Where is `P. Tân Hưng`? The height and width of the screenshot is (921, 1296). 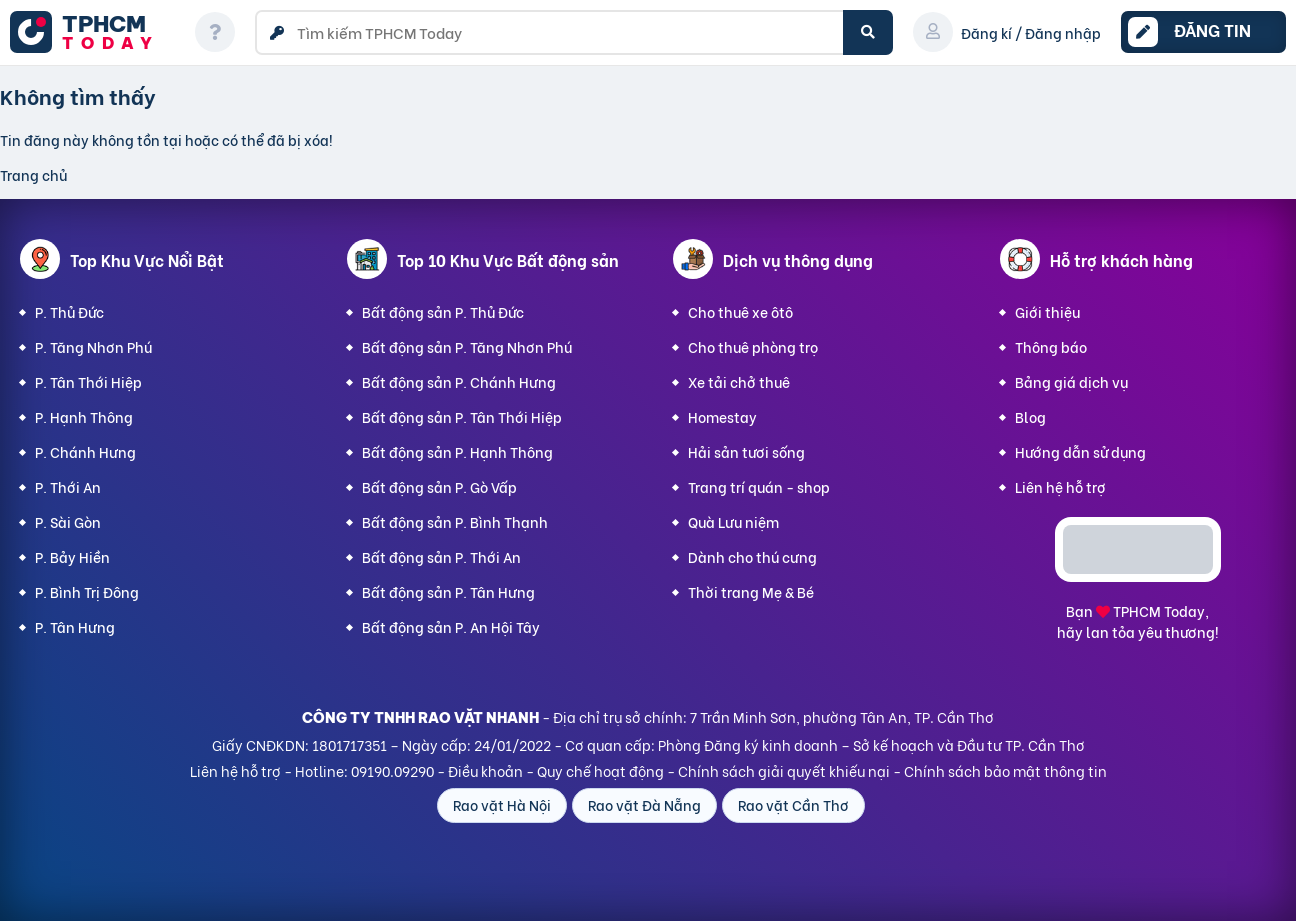
P. Tân Hưng is located at coordinates (75, 626).